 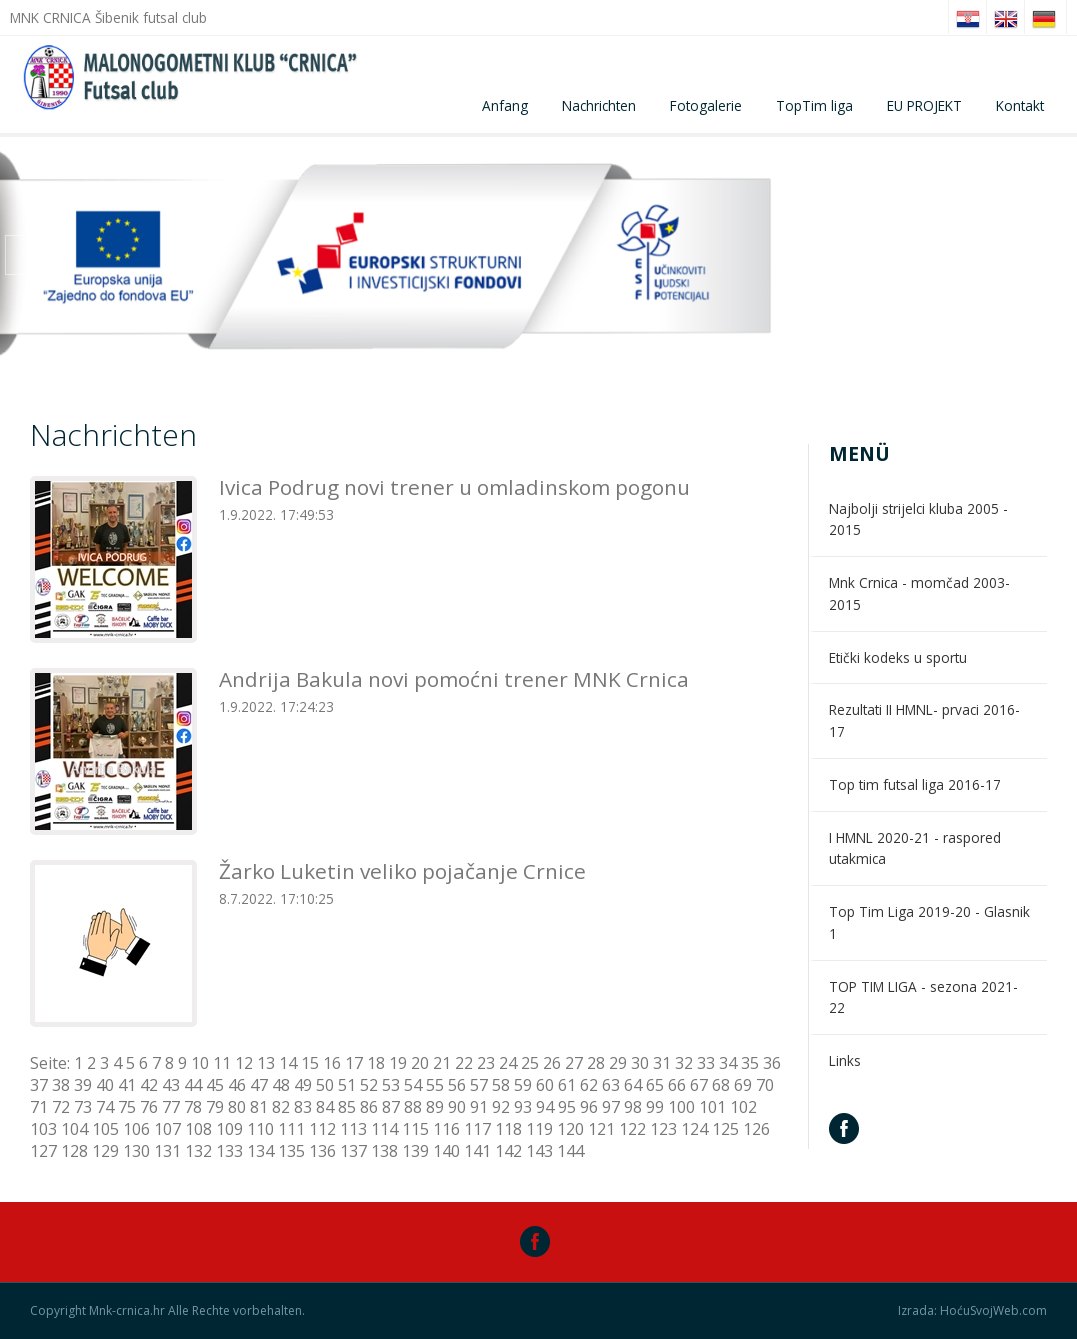 I want to click on 99, so click(x=655, y=1107).